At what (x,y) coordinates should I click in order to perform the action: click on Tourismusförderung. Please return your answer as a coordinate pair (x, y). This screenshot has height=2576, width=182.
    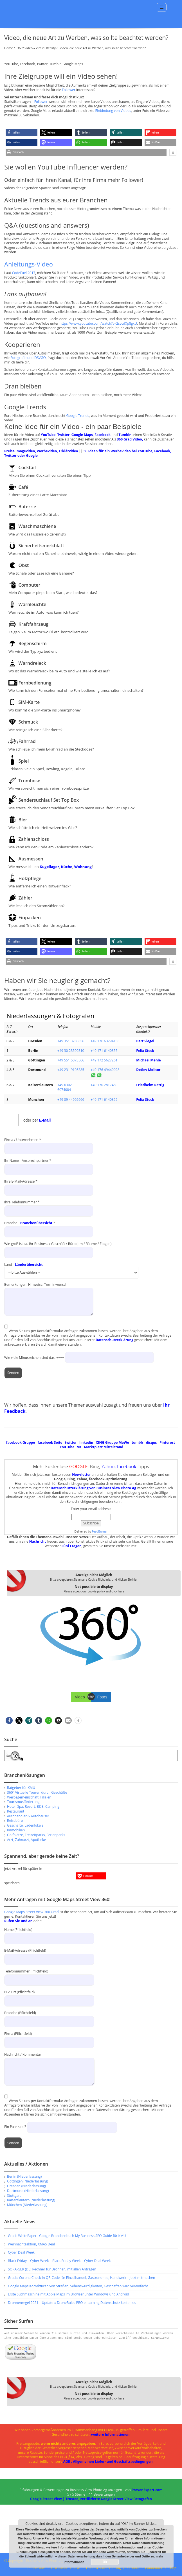
    Looking at the image, I should click on (23, 1801).